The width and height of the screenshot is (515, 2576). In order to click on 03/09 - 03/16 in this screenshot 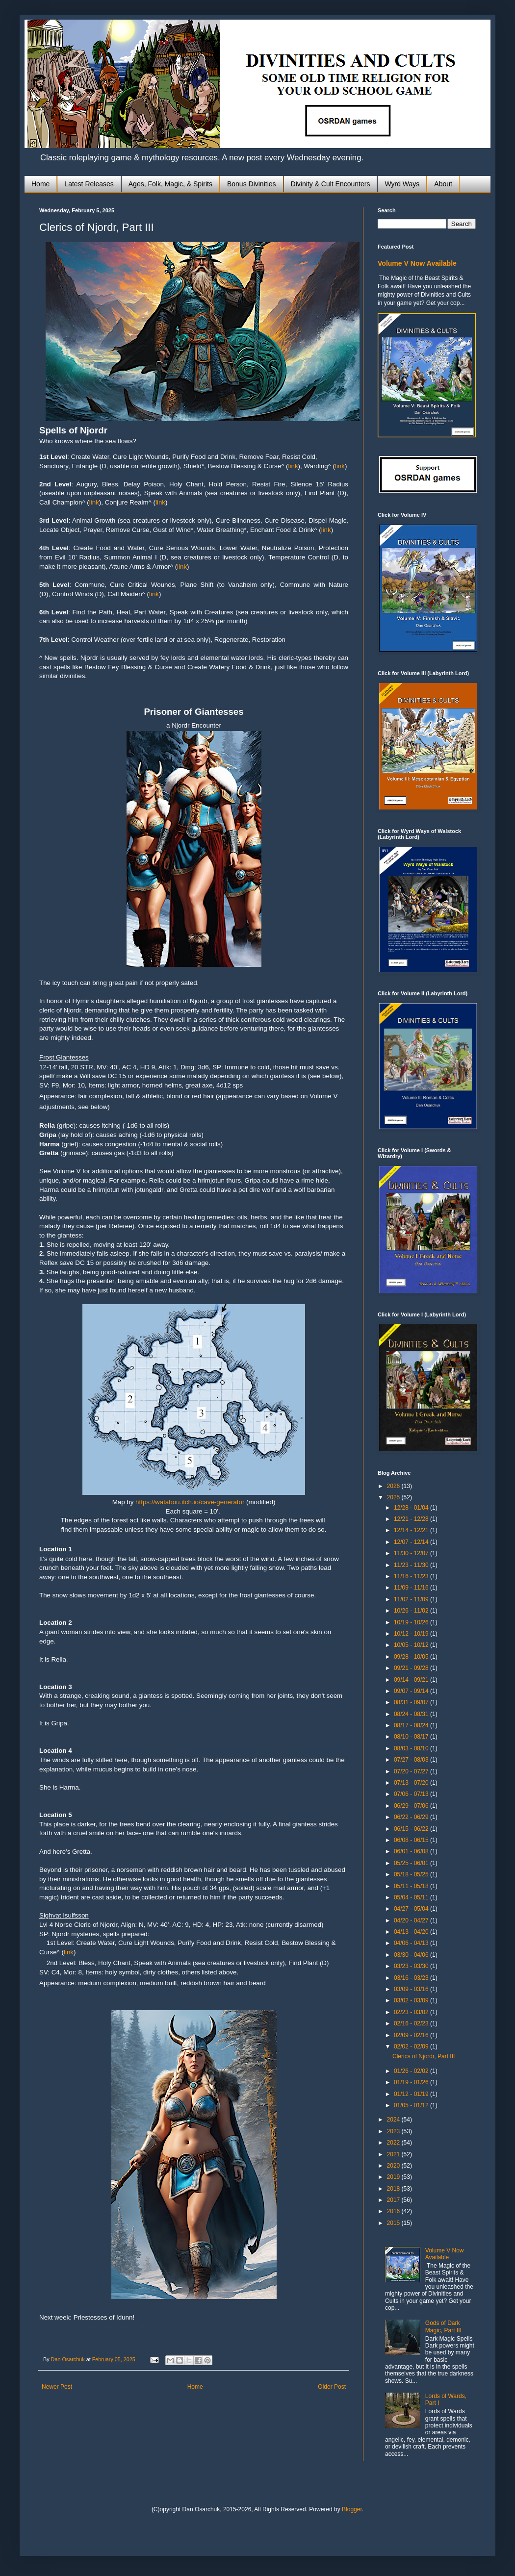, I will do `click(412, 1989)`.